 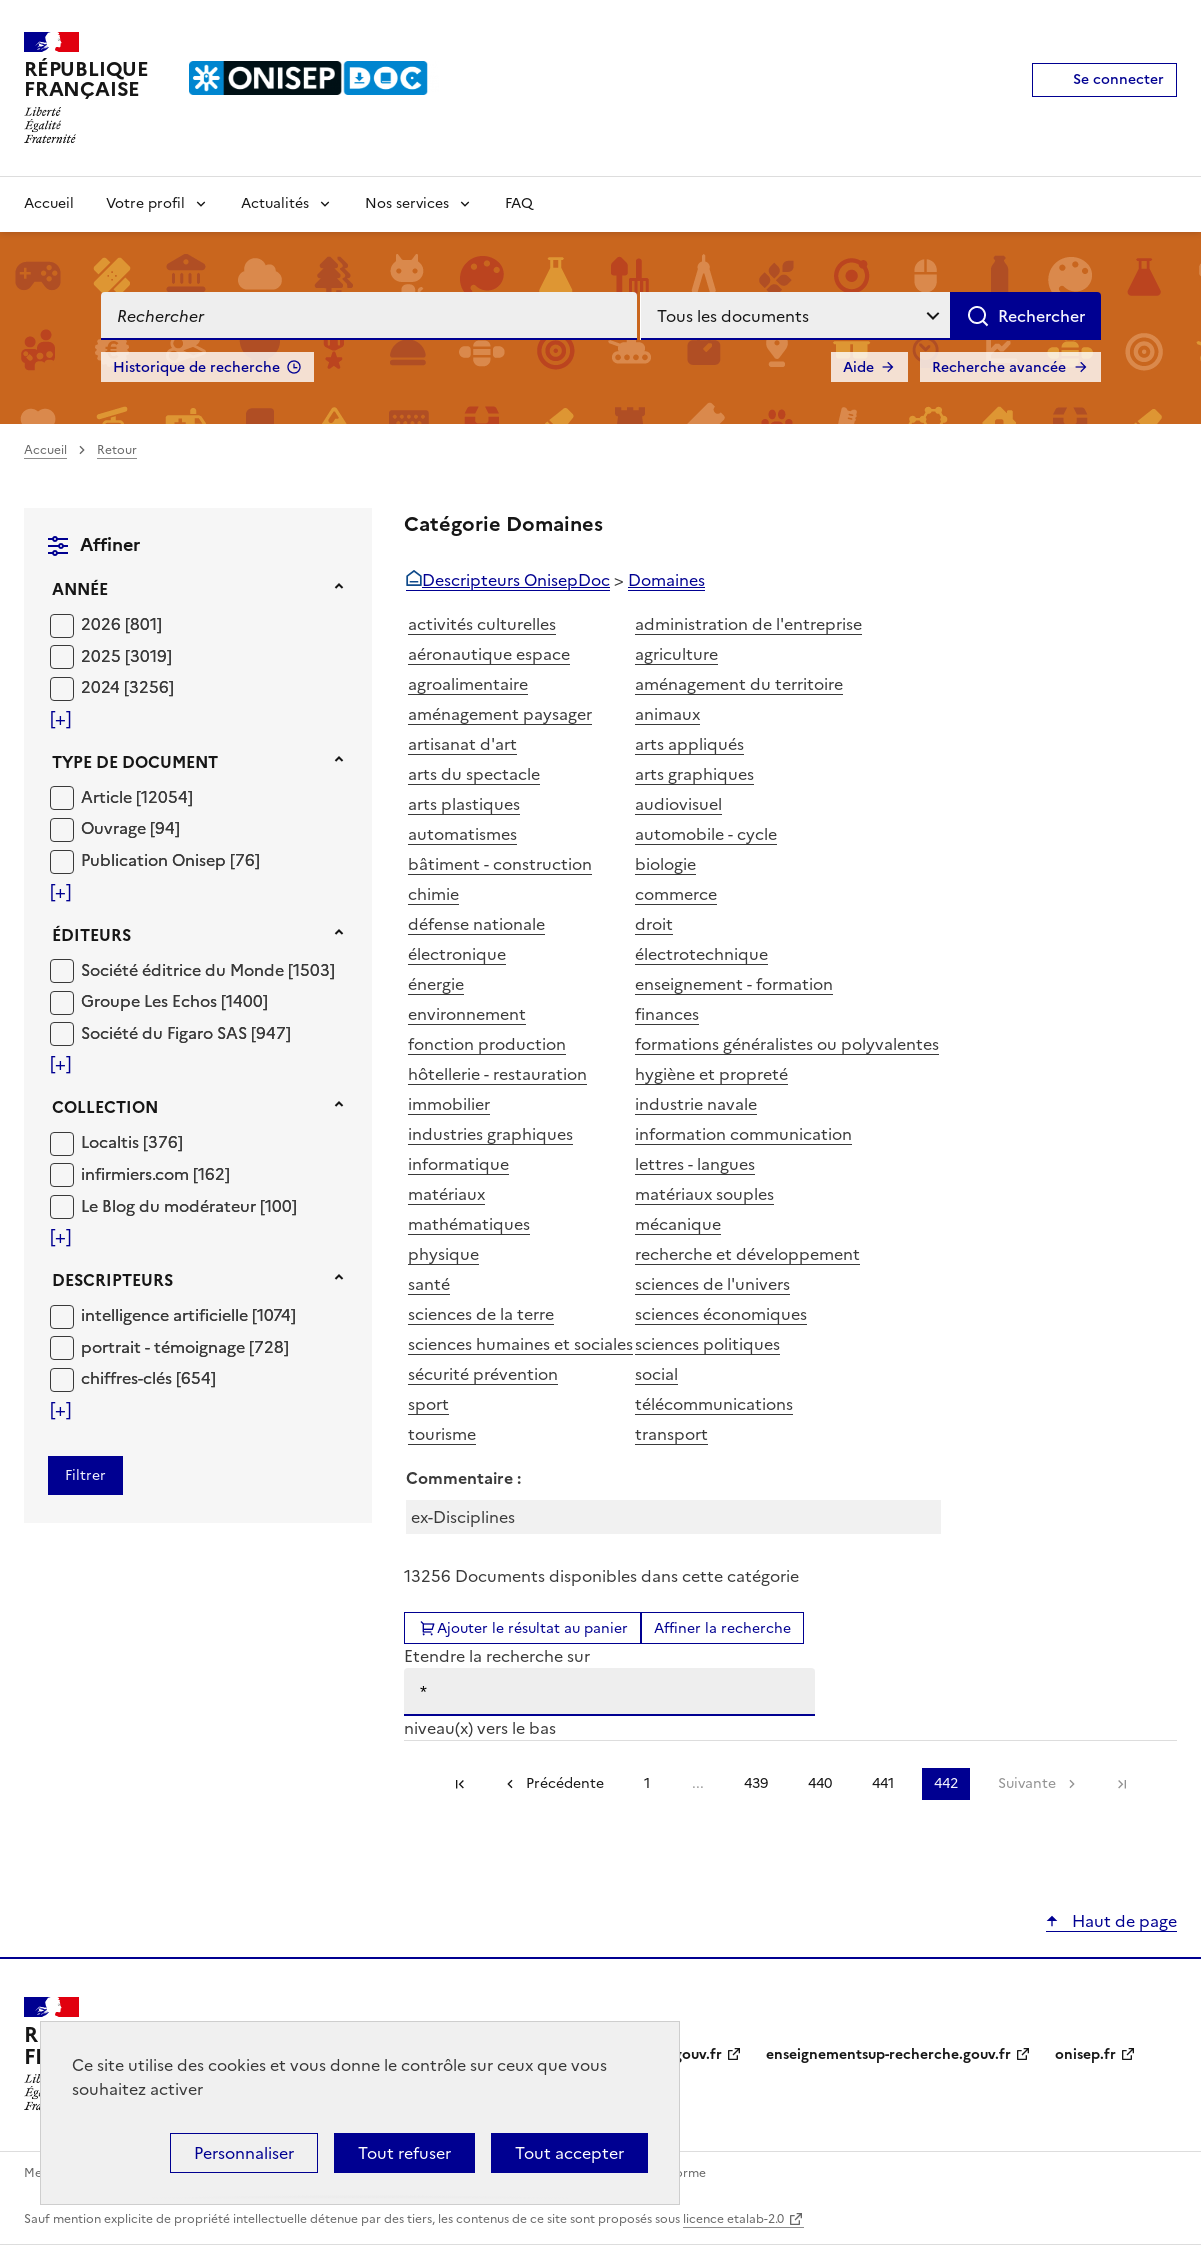 I want to click on mécanique, so click(x=678, y=1224).